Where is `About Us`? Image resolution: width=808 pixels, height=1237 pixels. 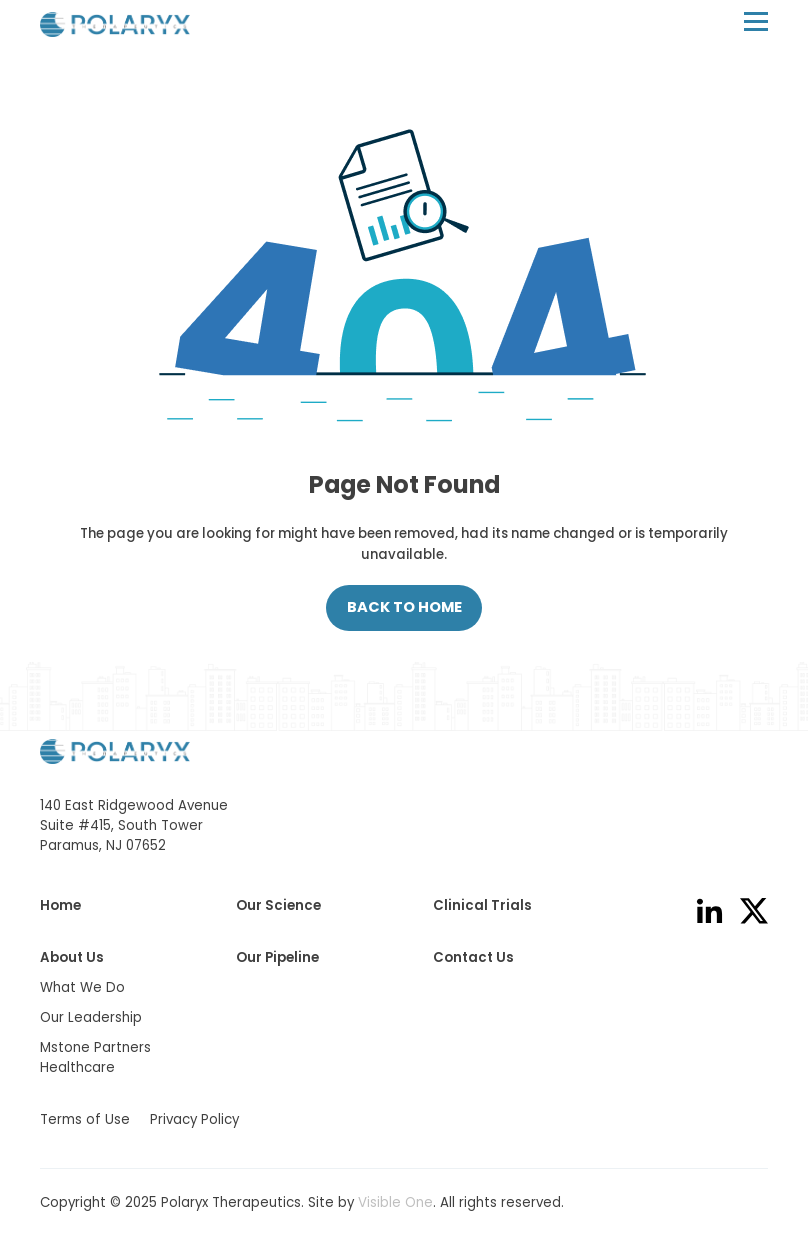 About Us is located at coordinates (72, 957).